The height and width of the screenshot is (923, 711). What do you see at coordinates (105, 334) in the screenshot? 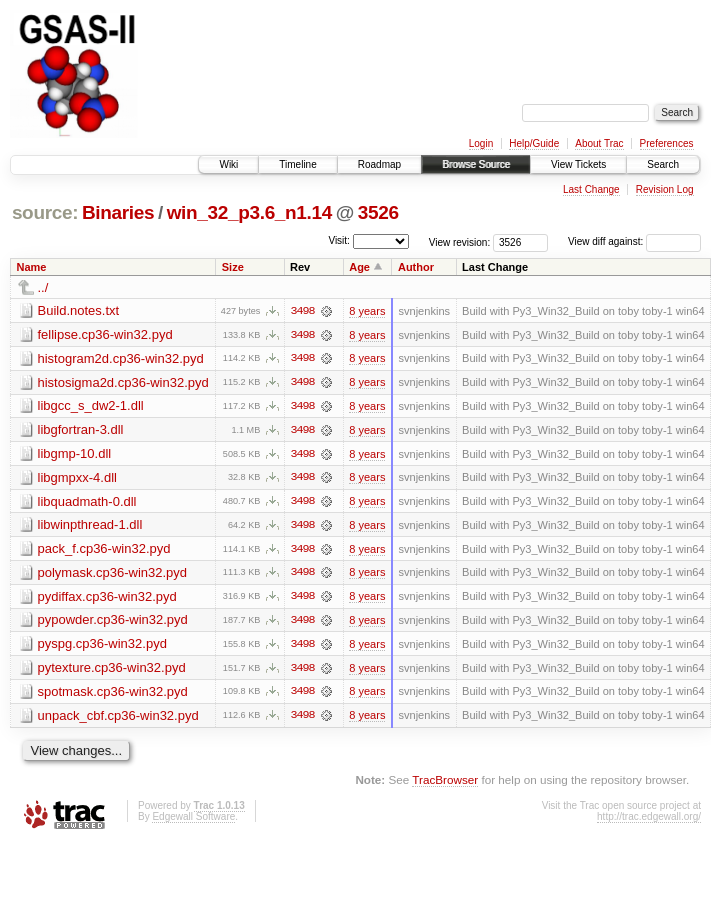
I see `fellipse.cp36-win32.pyd` at bounding box center [105, 334].